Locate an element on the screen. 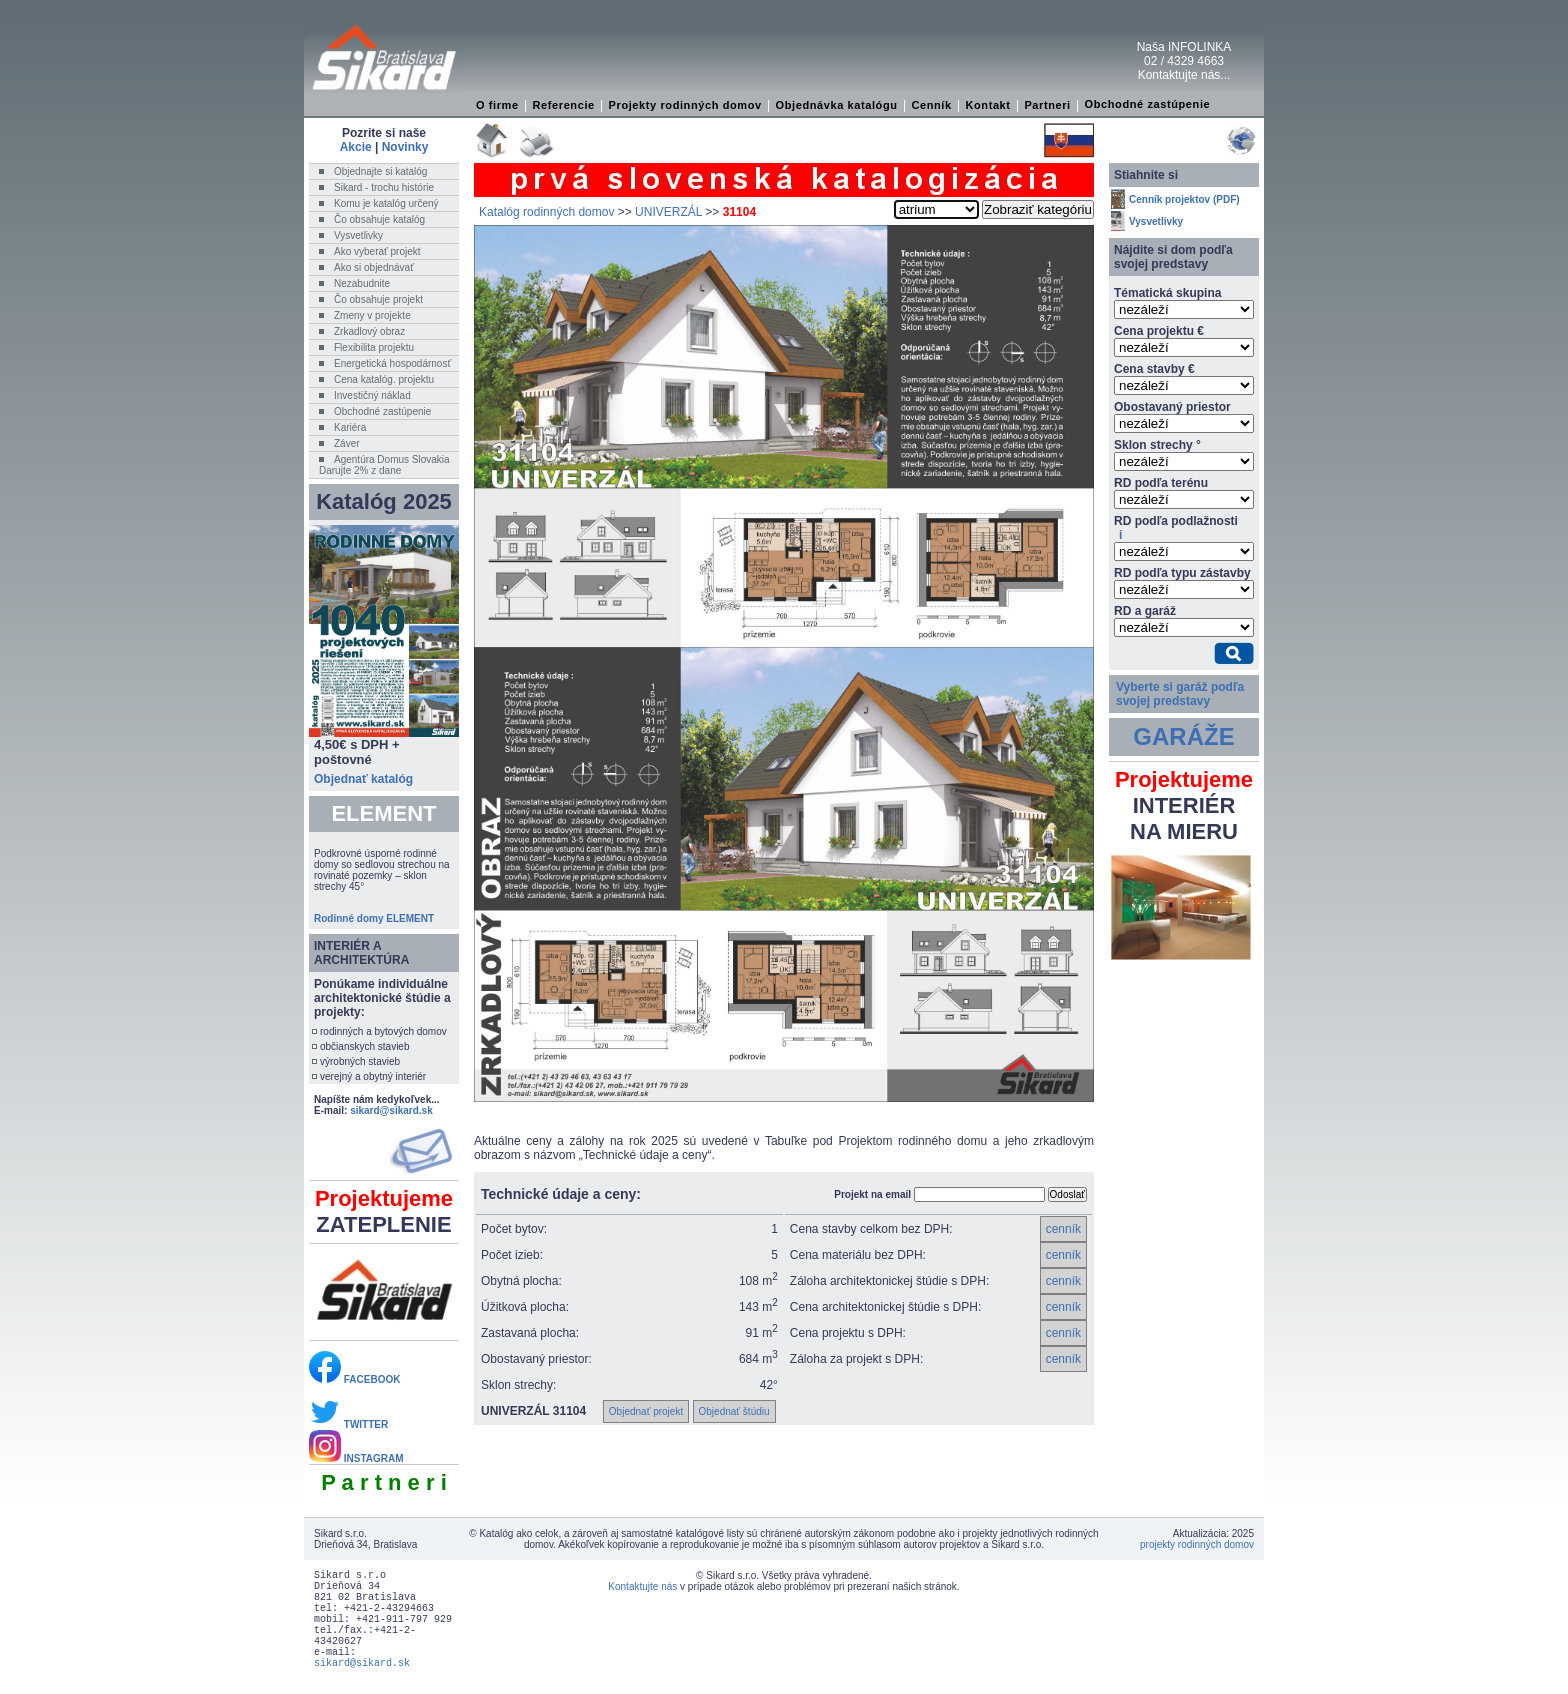  Ako vyberať projekt is located at coordinates (377, 251).